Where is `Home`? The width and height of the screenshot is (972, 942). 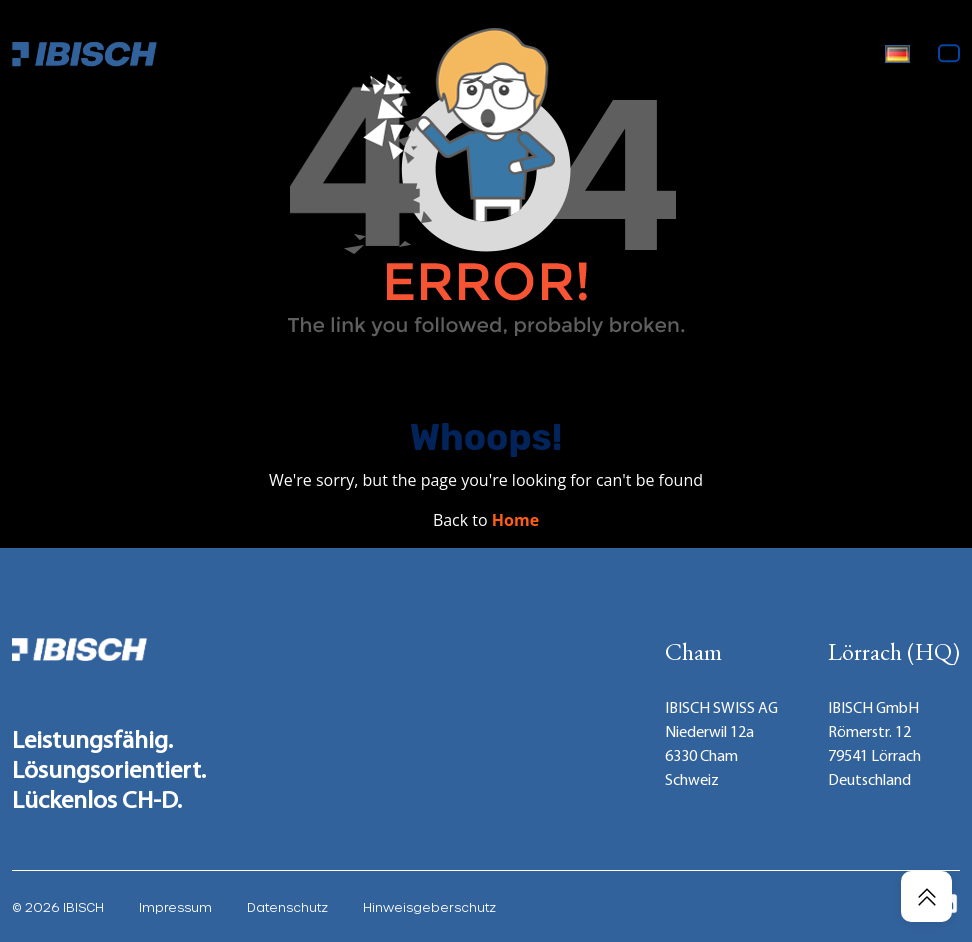 Home is located at coordinates (515, 520).